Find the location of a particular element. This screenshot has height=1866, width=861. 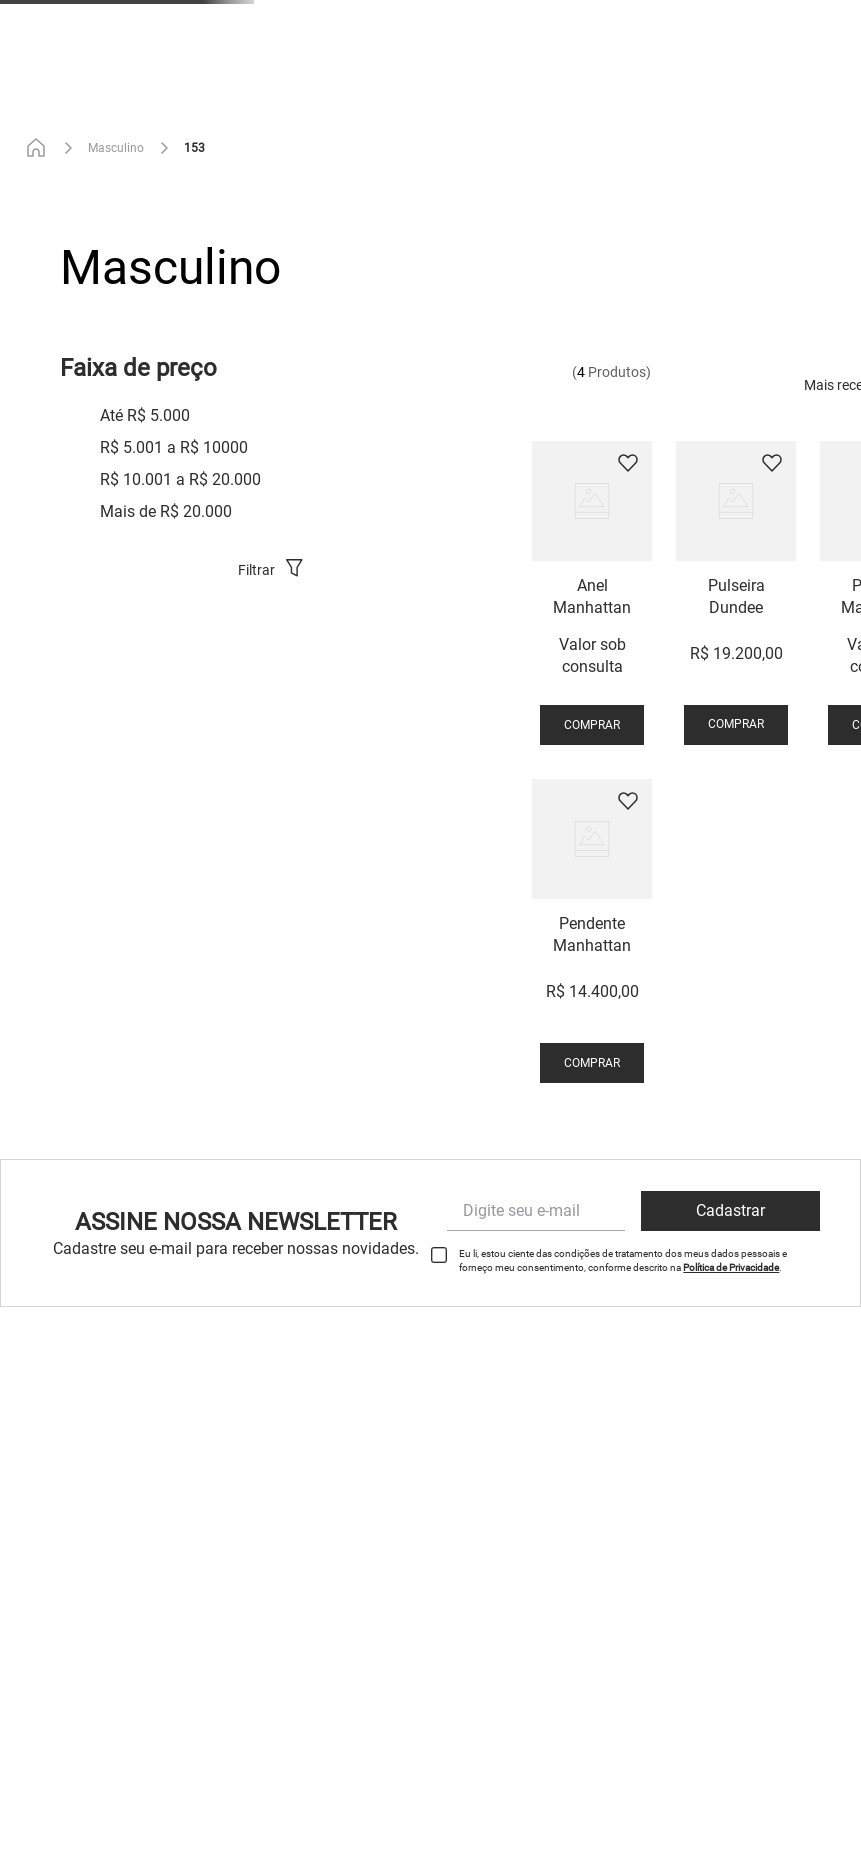

Masculino is located at coordinates (116, 148).